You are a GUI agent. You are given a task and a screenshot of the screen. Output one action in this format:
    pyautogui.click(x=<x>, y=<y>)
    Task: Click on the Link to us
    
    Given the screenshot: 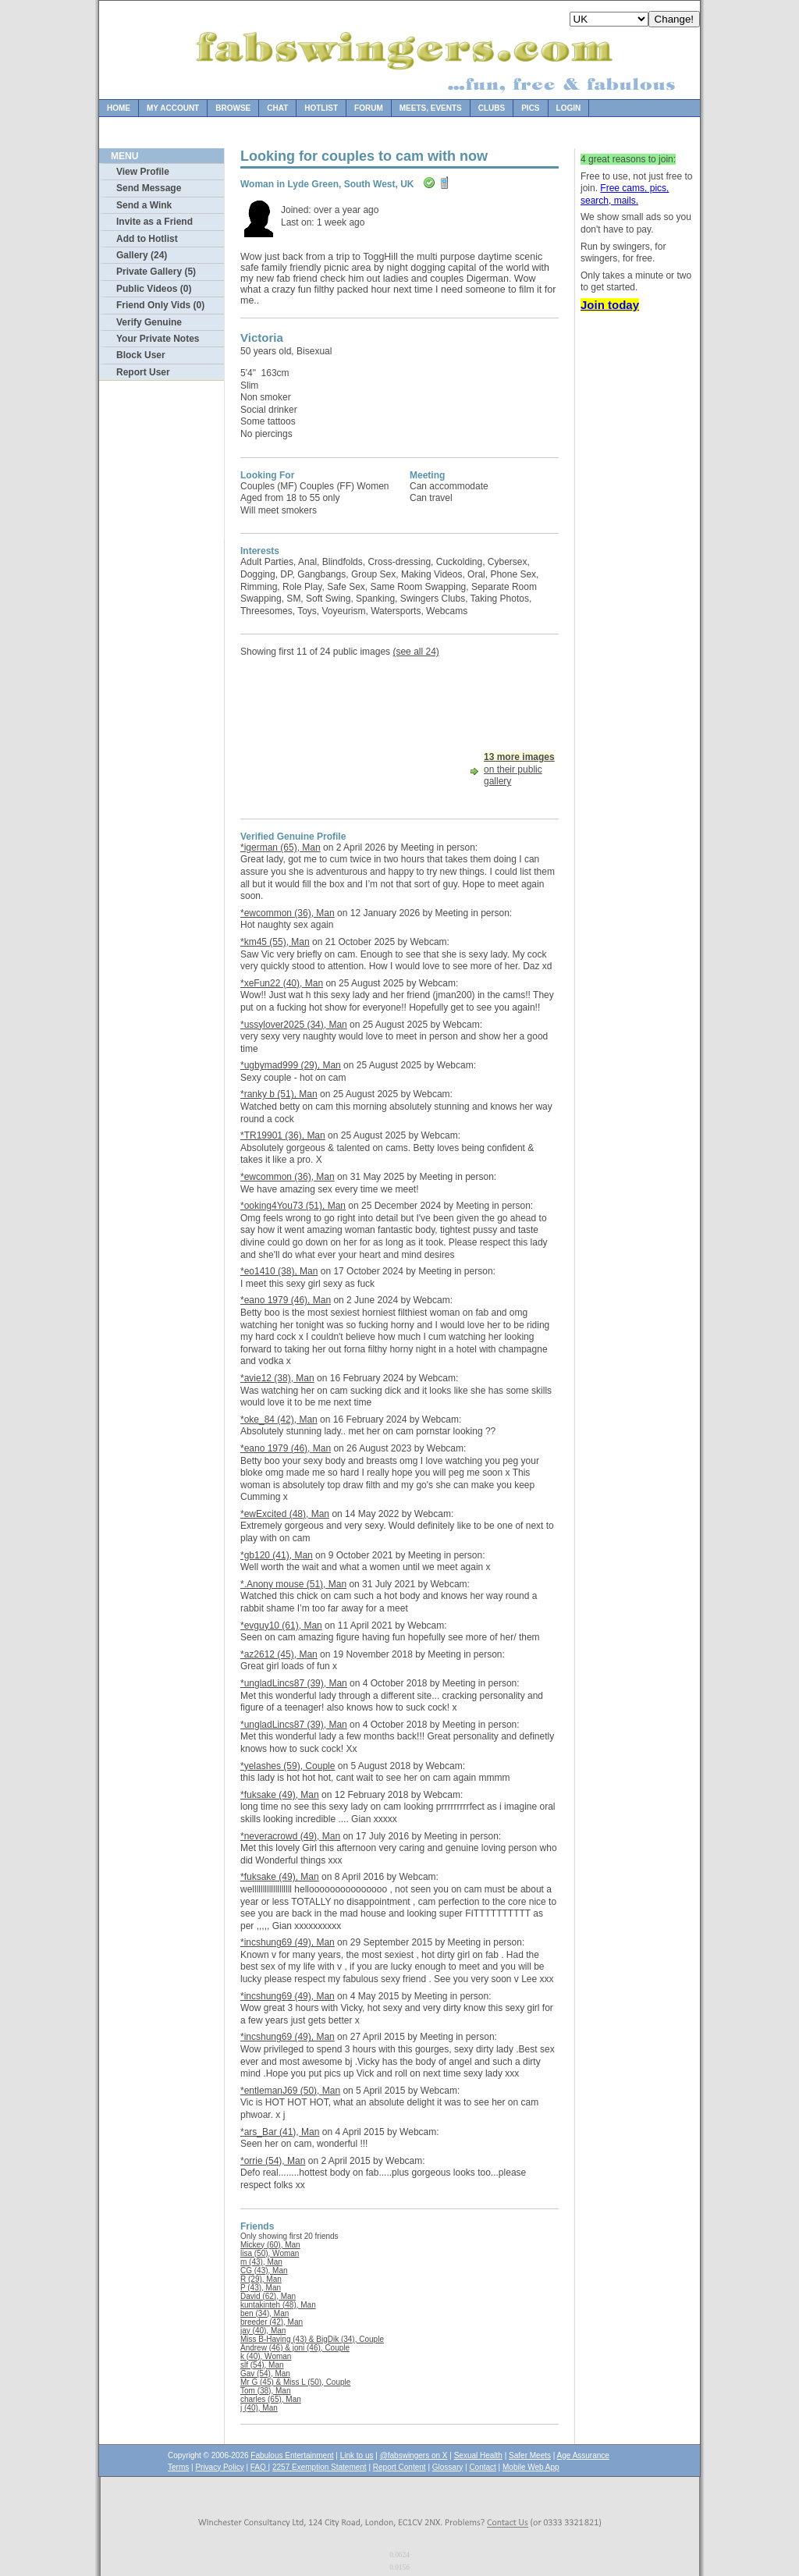 What is the action you would take?
    pyautogui.click(x=357, y=2455)
    